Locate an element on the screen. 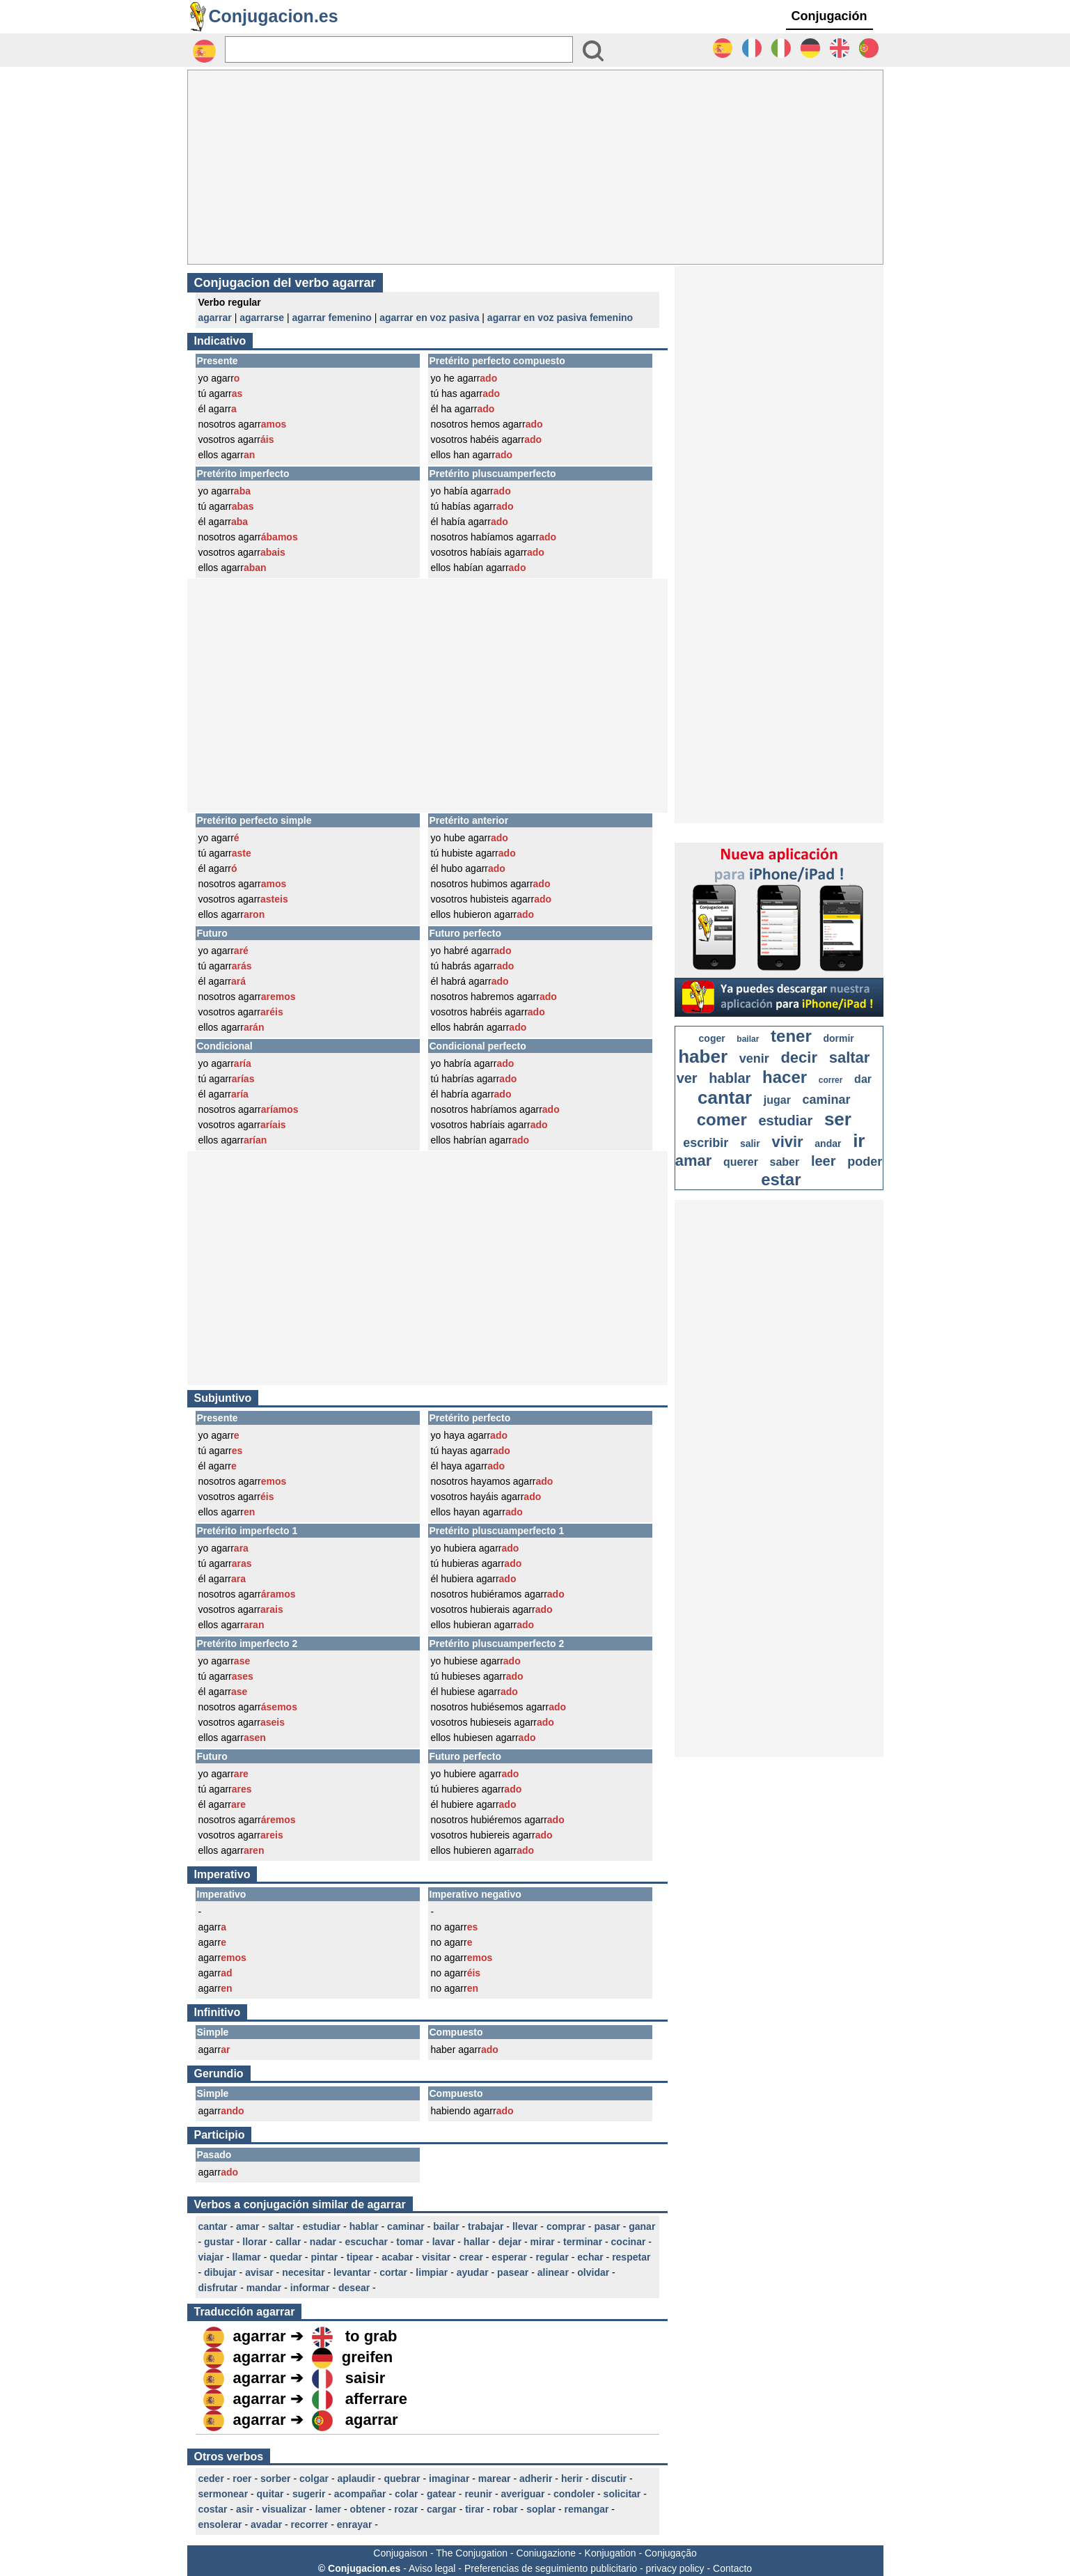 The height and width of the screenshot is (2576, 1070). leer is located at coordinates (823, 1161).